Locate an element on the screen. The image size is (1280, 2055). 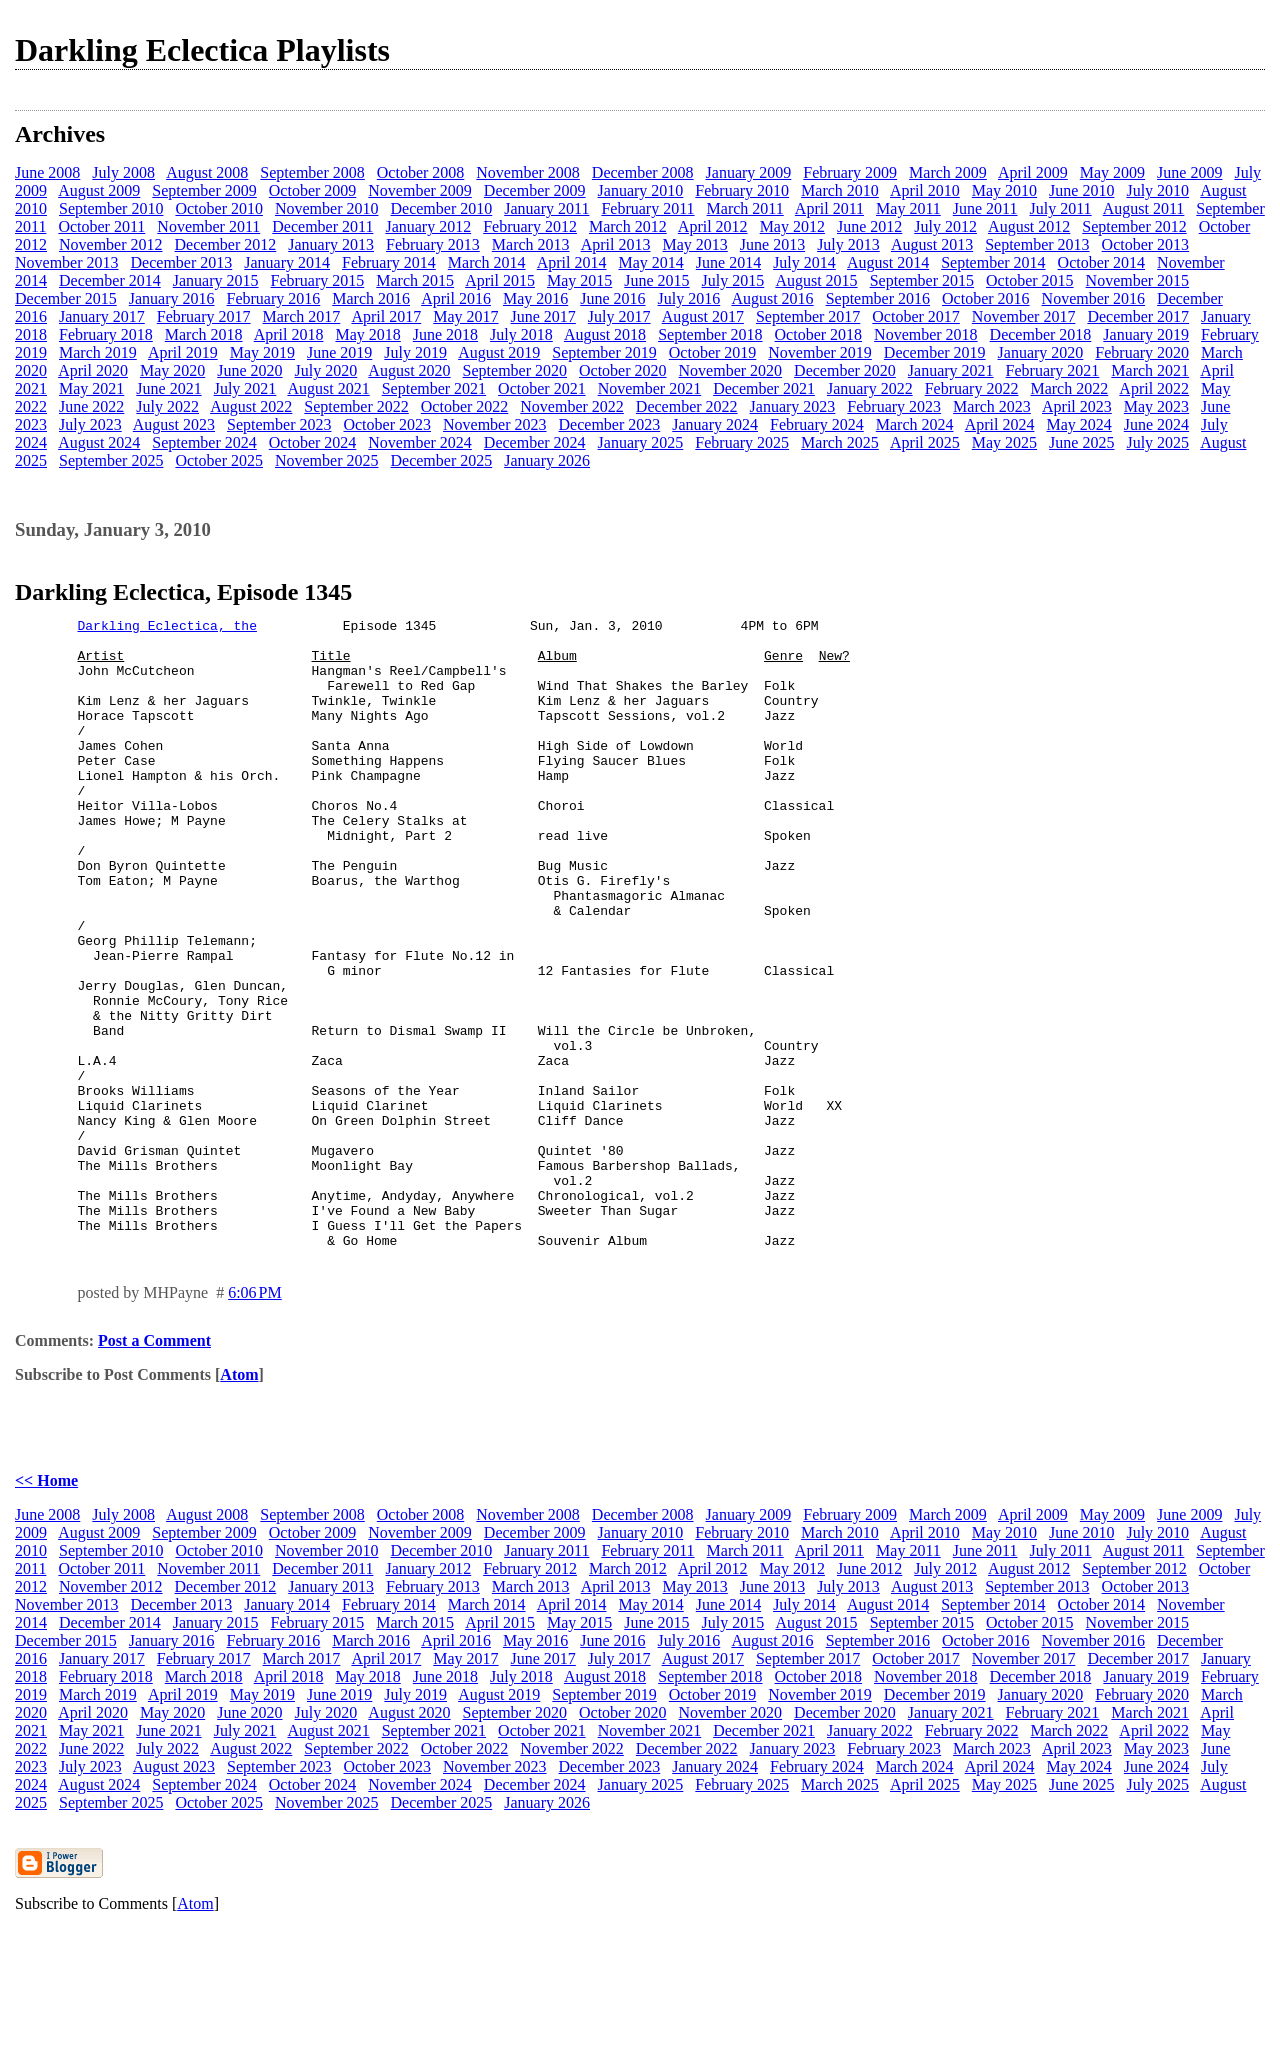
October 2023 is located at coordinates (387, 424).